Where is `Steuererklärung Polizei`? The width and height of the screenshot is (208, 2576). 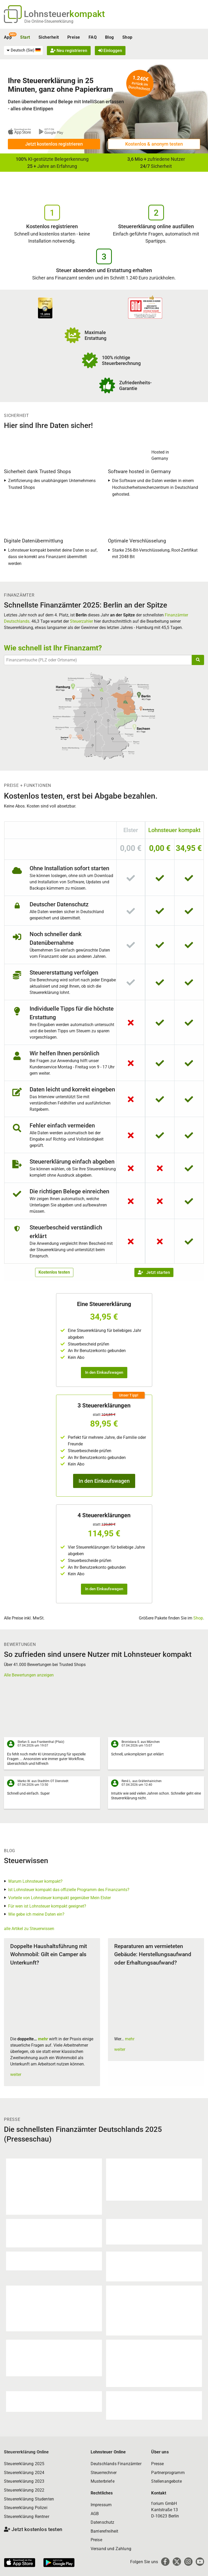 Steuererklärung Polizei is located at coordinates (25, 2507).